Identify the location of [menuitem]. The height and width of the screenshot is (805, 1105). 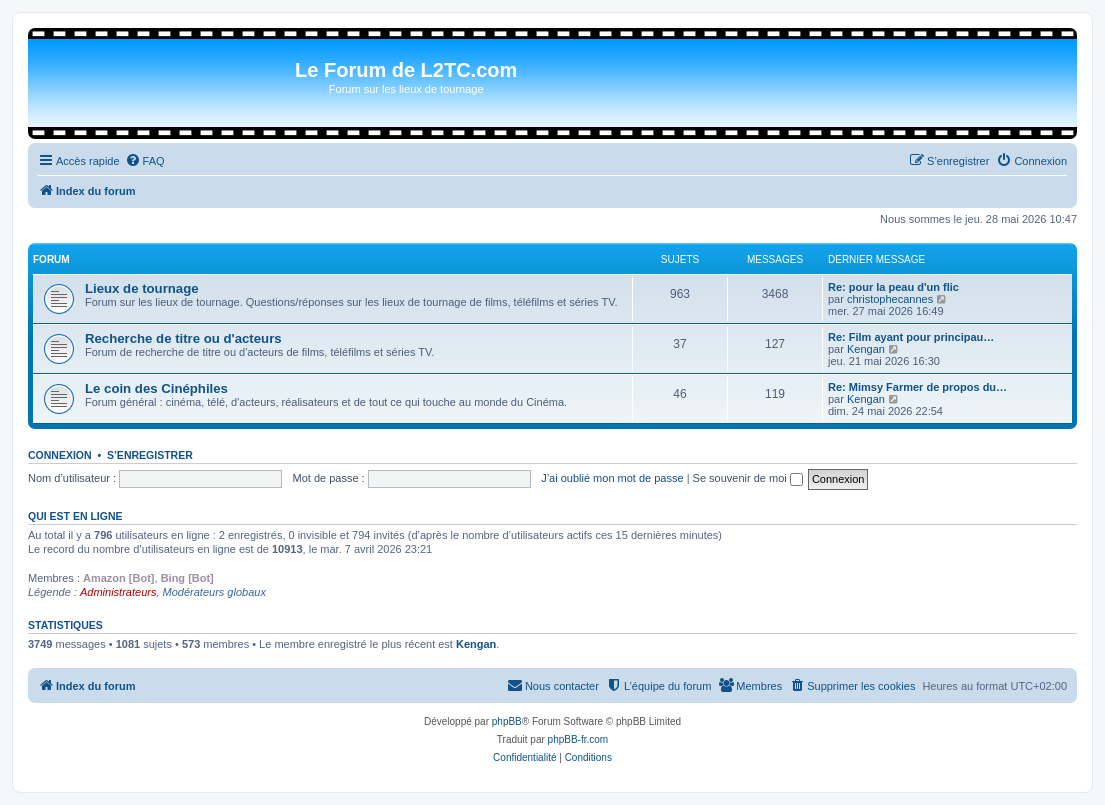
(145, 161).